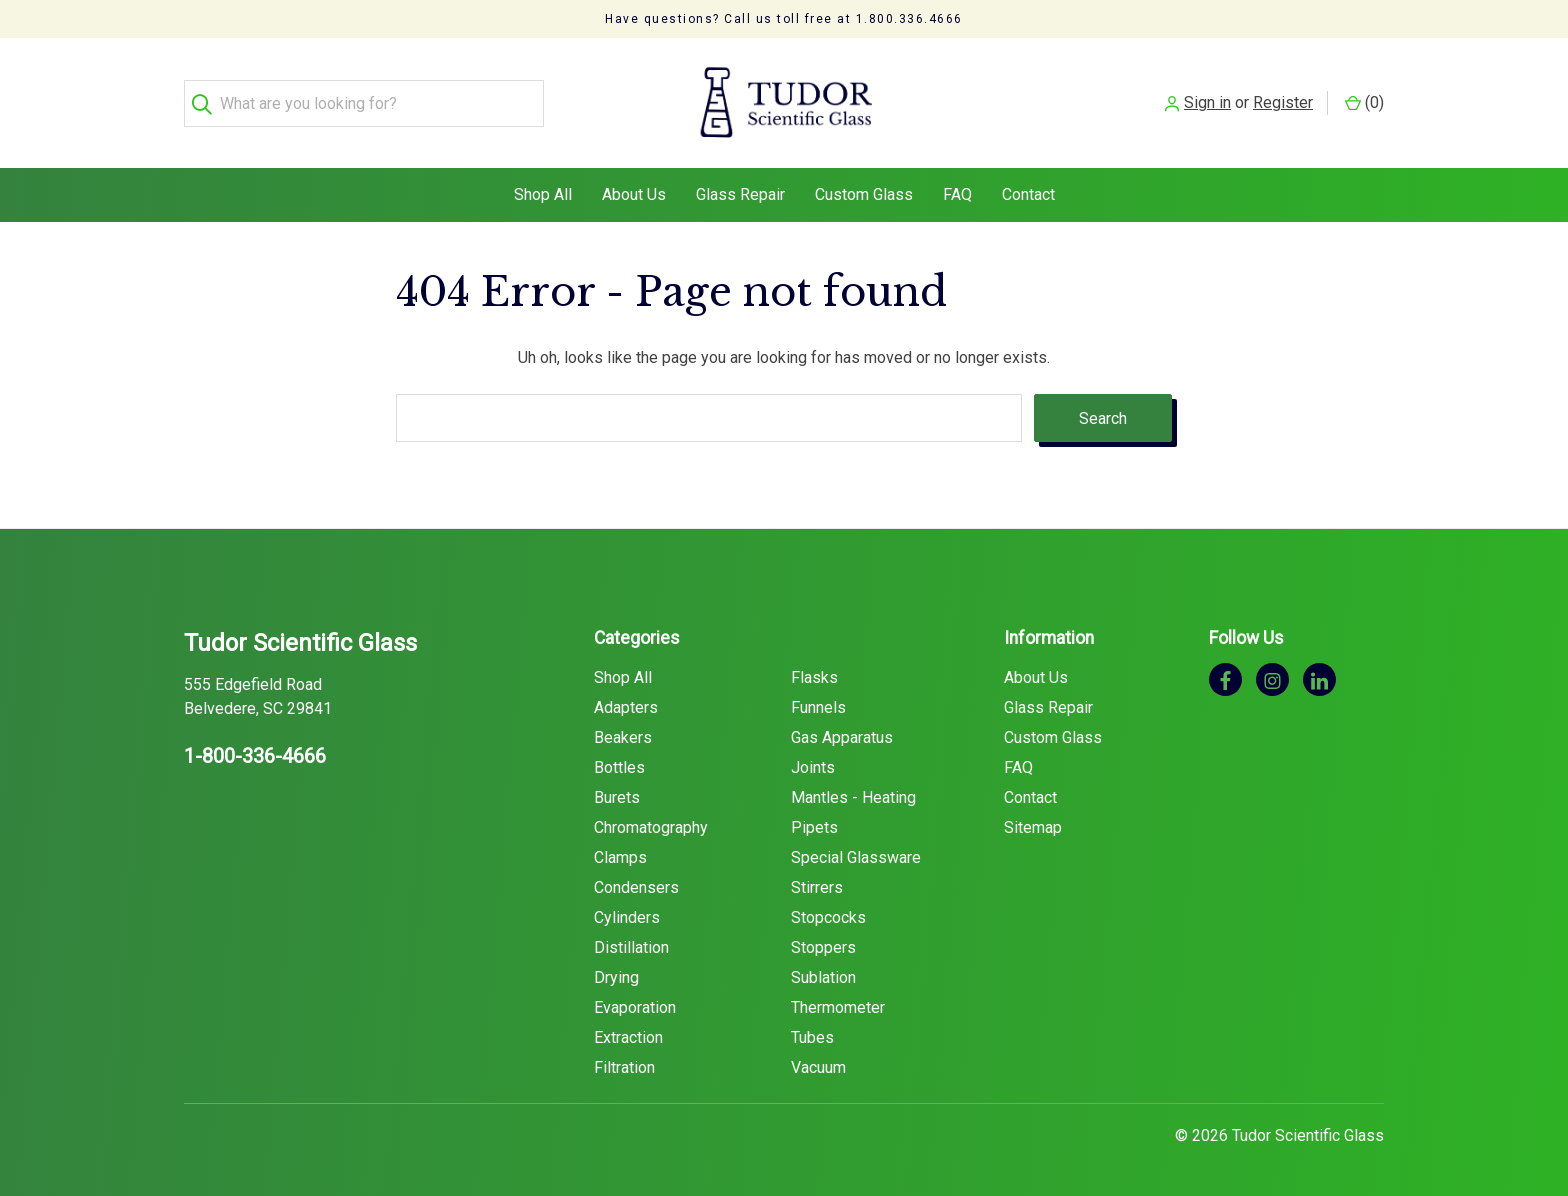 The height and width of the screenshot is (1196, 1568). What do you see at coordinates (1033, 827) in the screenshot?
I see `Sitemap` at bounding box center [1033, 827].